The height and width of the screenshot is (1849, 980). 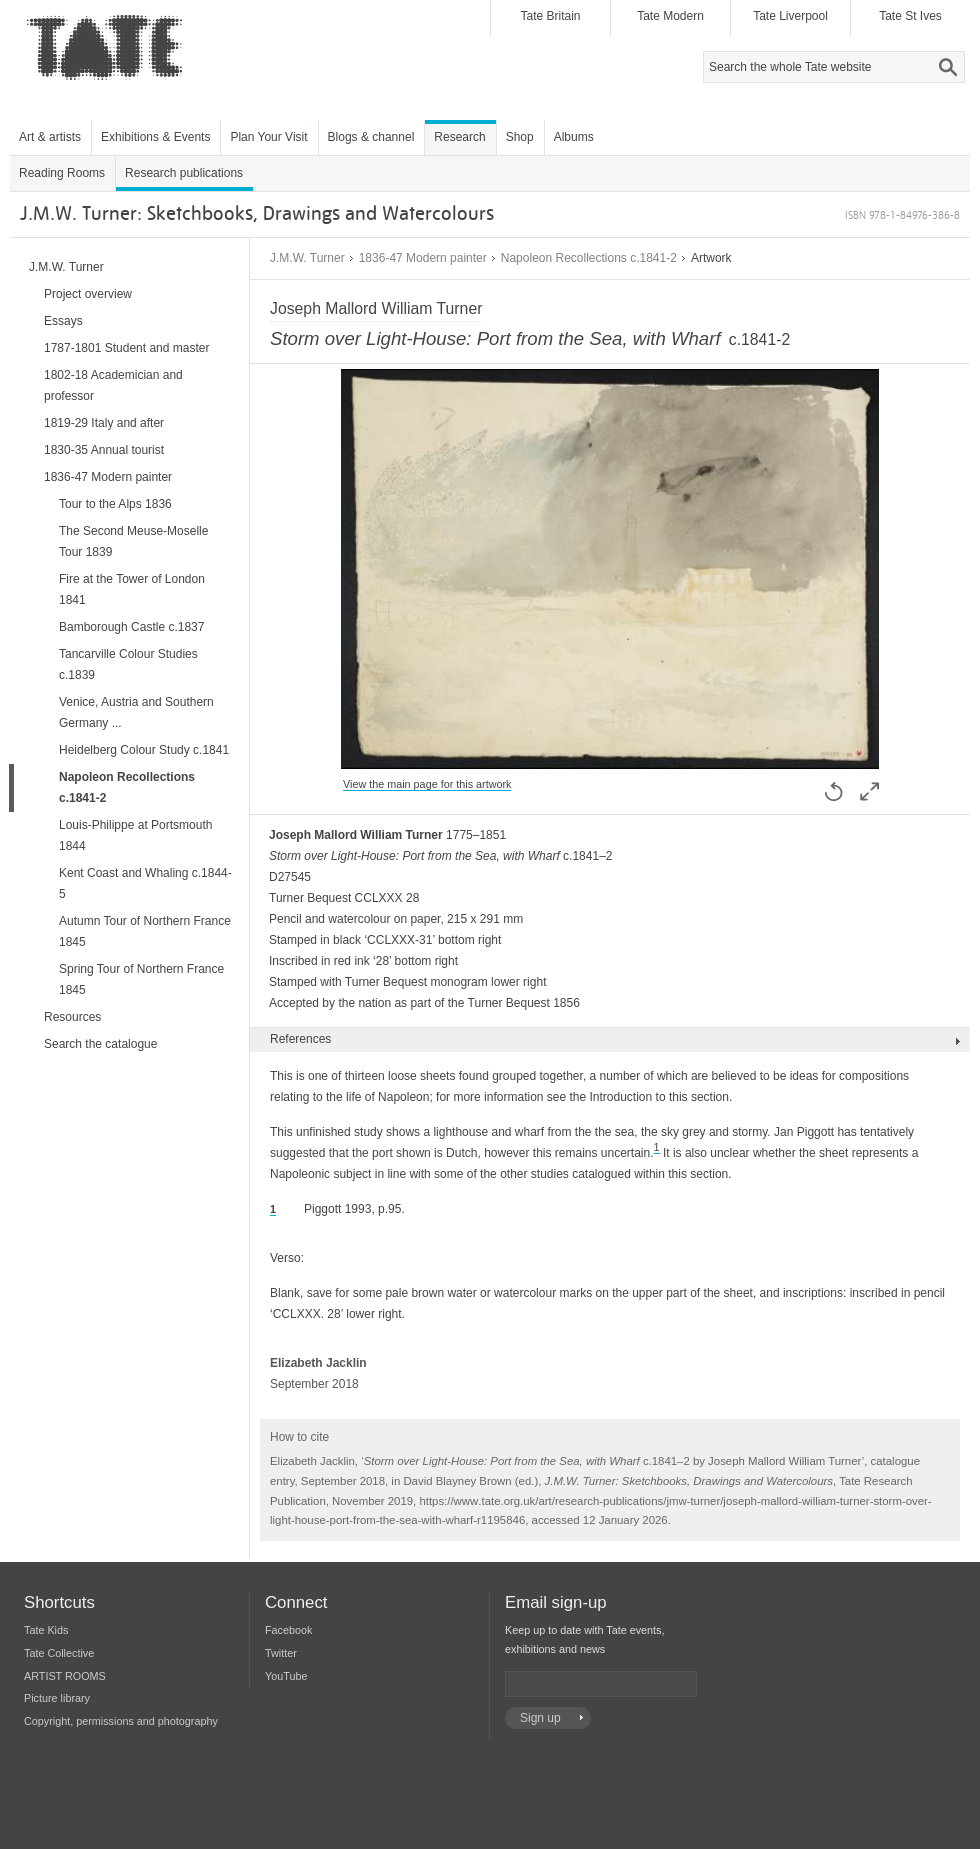 I want to click on Search the catalogue, so click(x=100, y=1044).